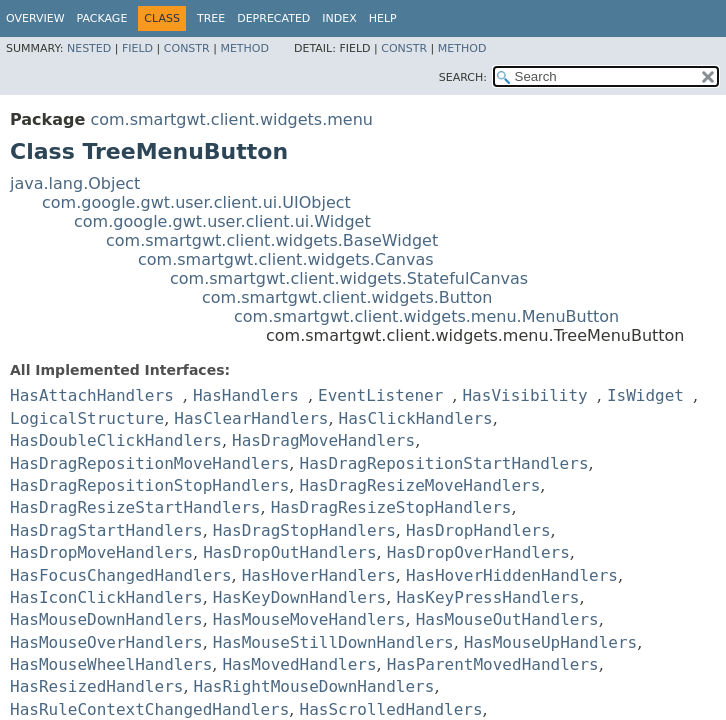  I want to click on HasMouseDownHandlers, so click(106, 619).